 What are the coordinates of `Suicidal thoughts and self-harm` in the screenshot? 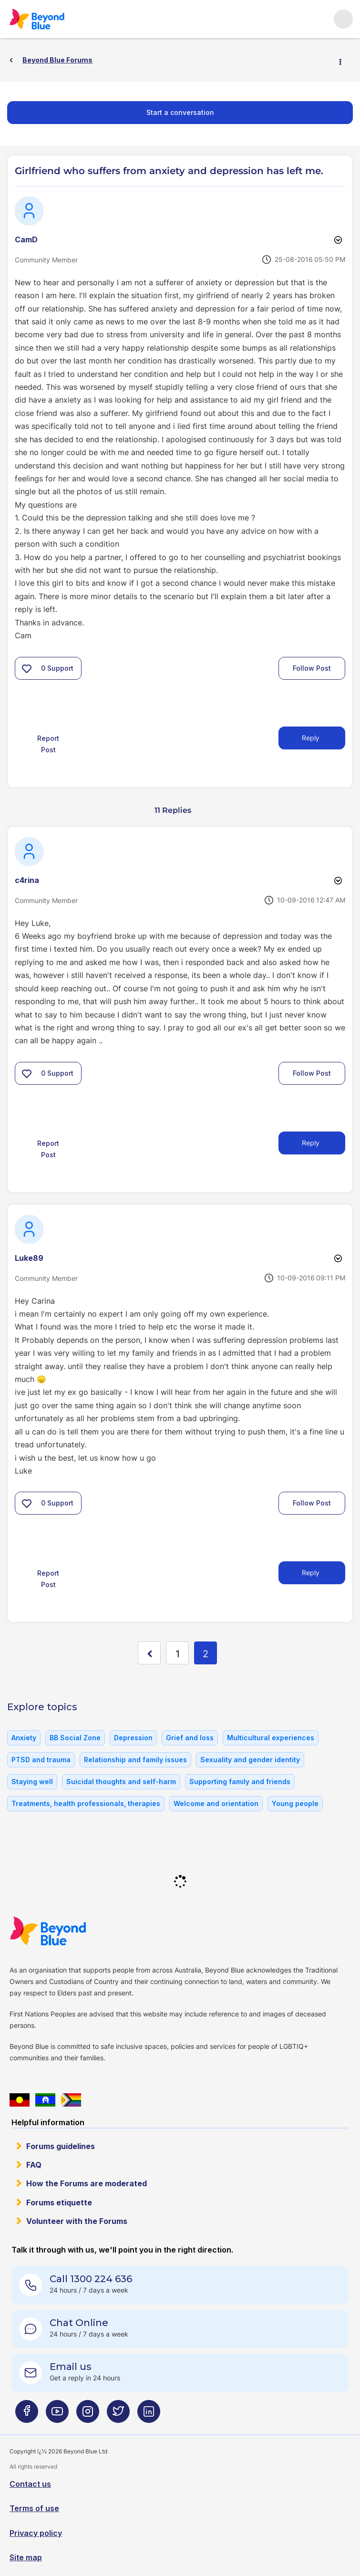 It's located at (121, 1781).